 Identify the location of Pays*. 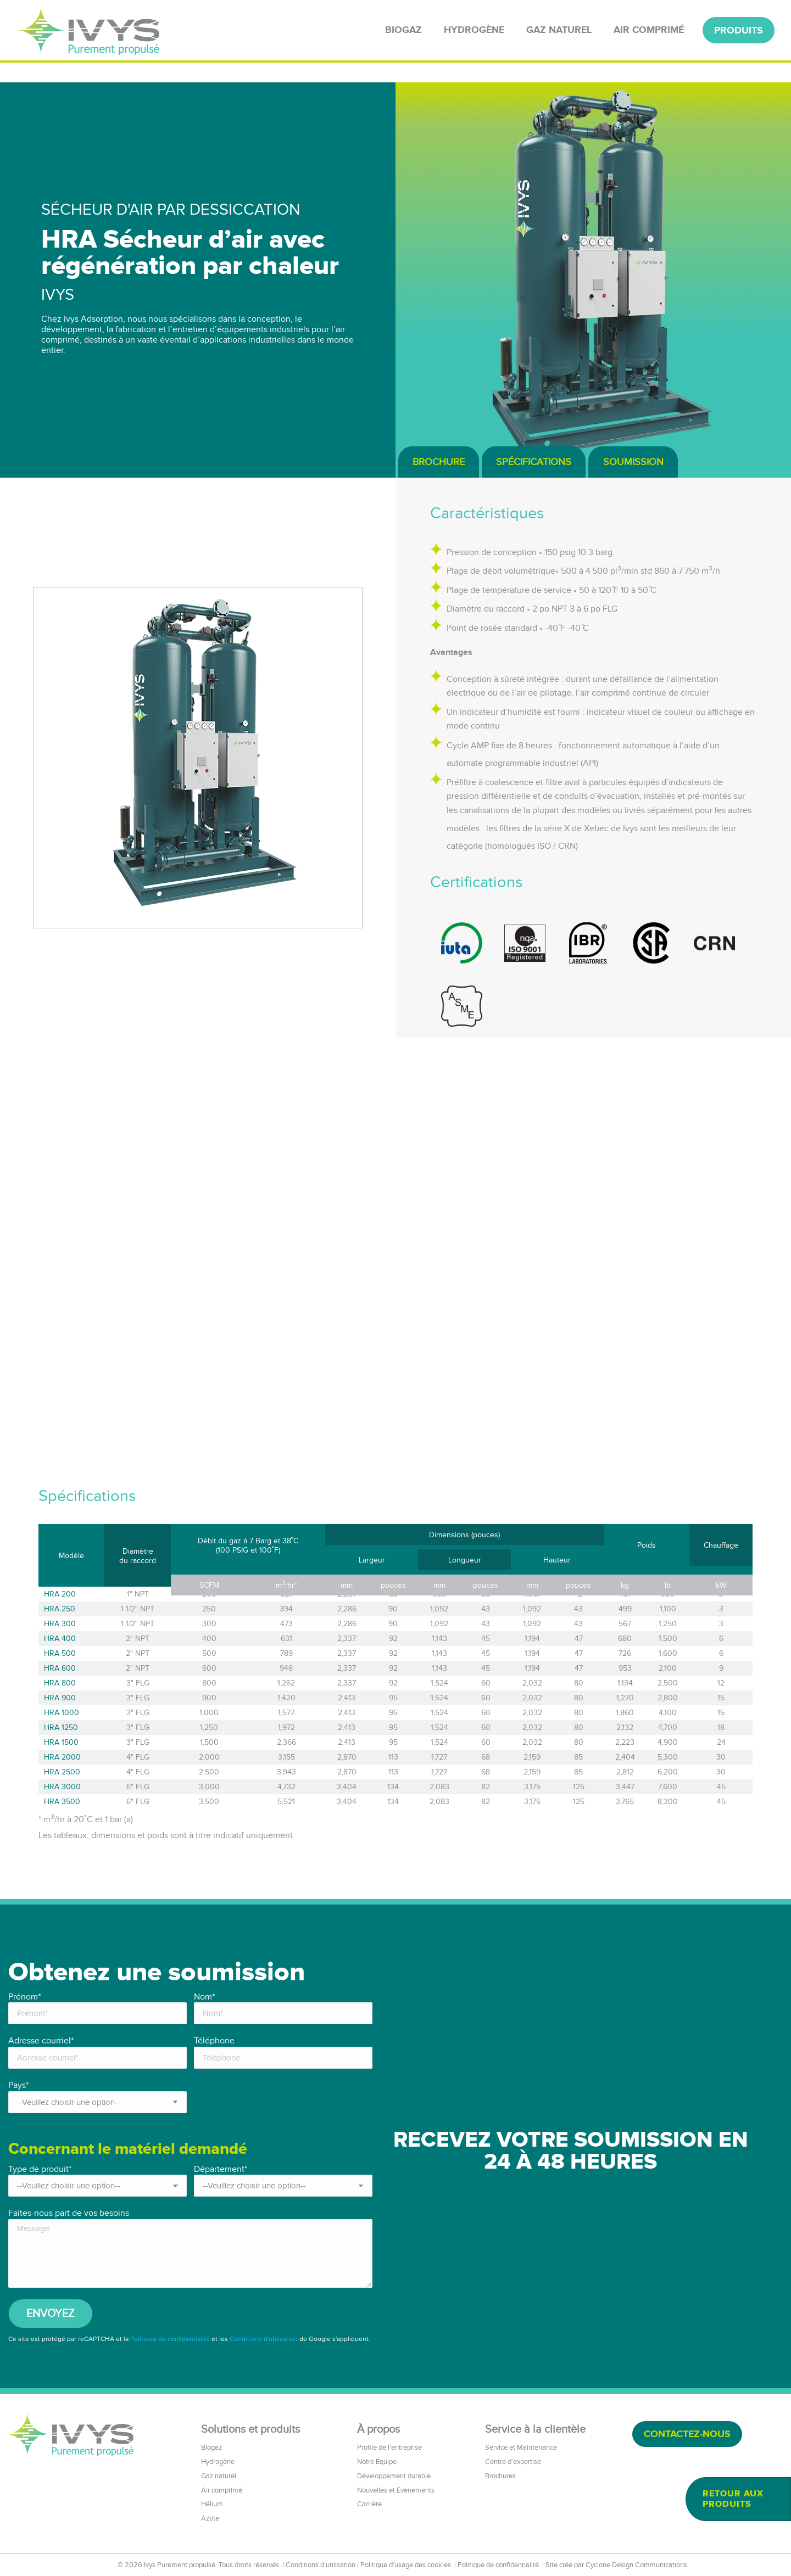
(18, 2085).